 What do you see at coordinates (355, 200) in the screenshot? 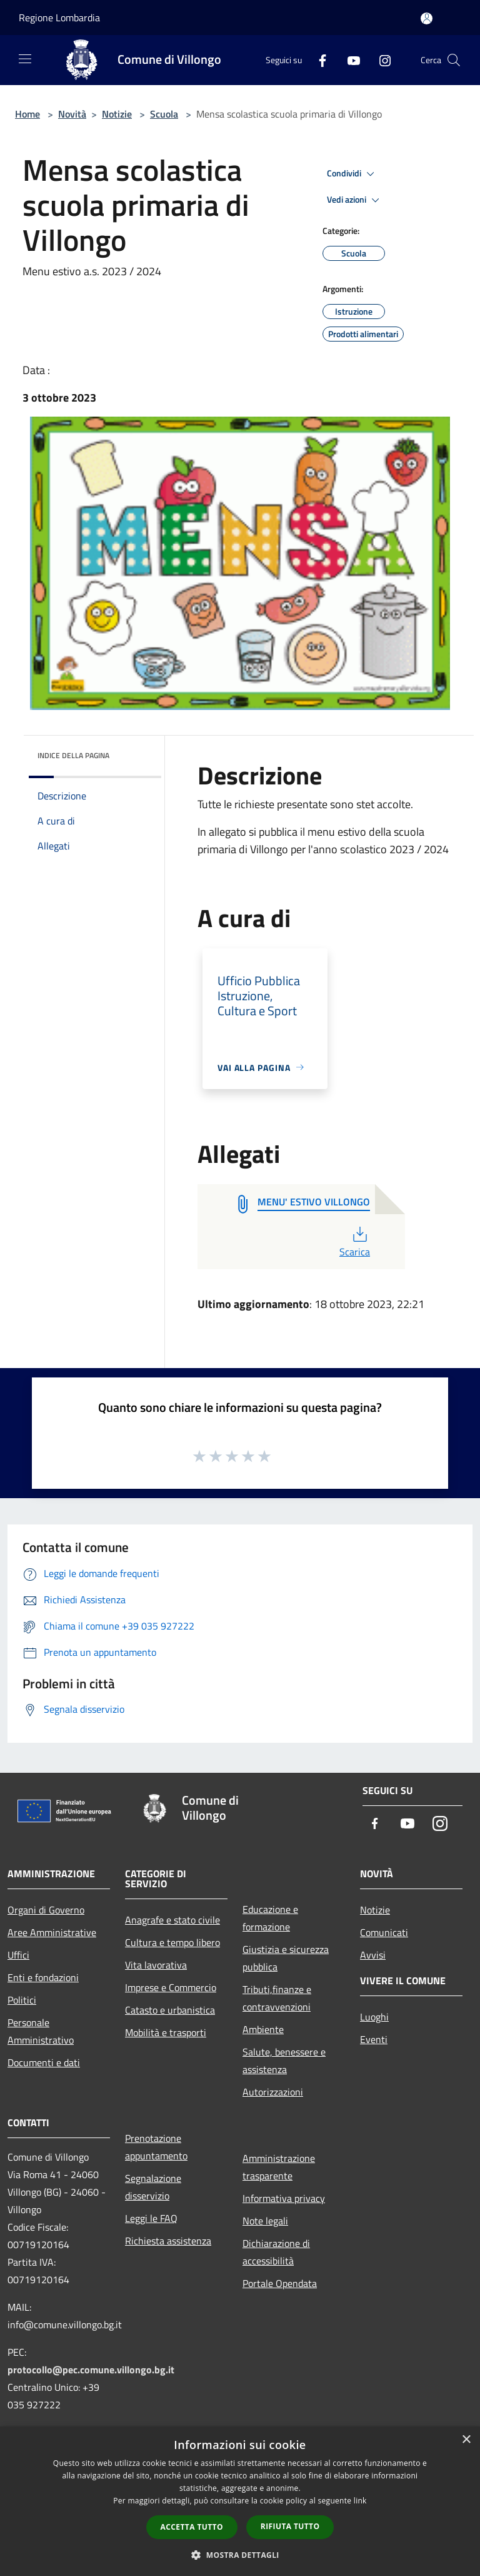
I see `Vedi azioni` at bounding box center [355, 200].